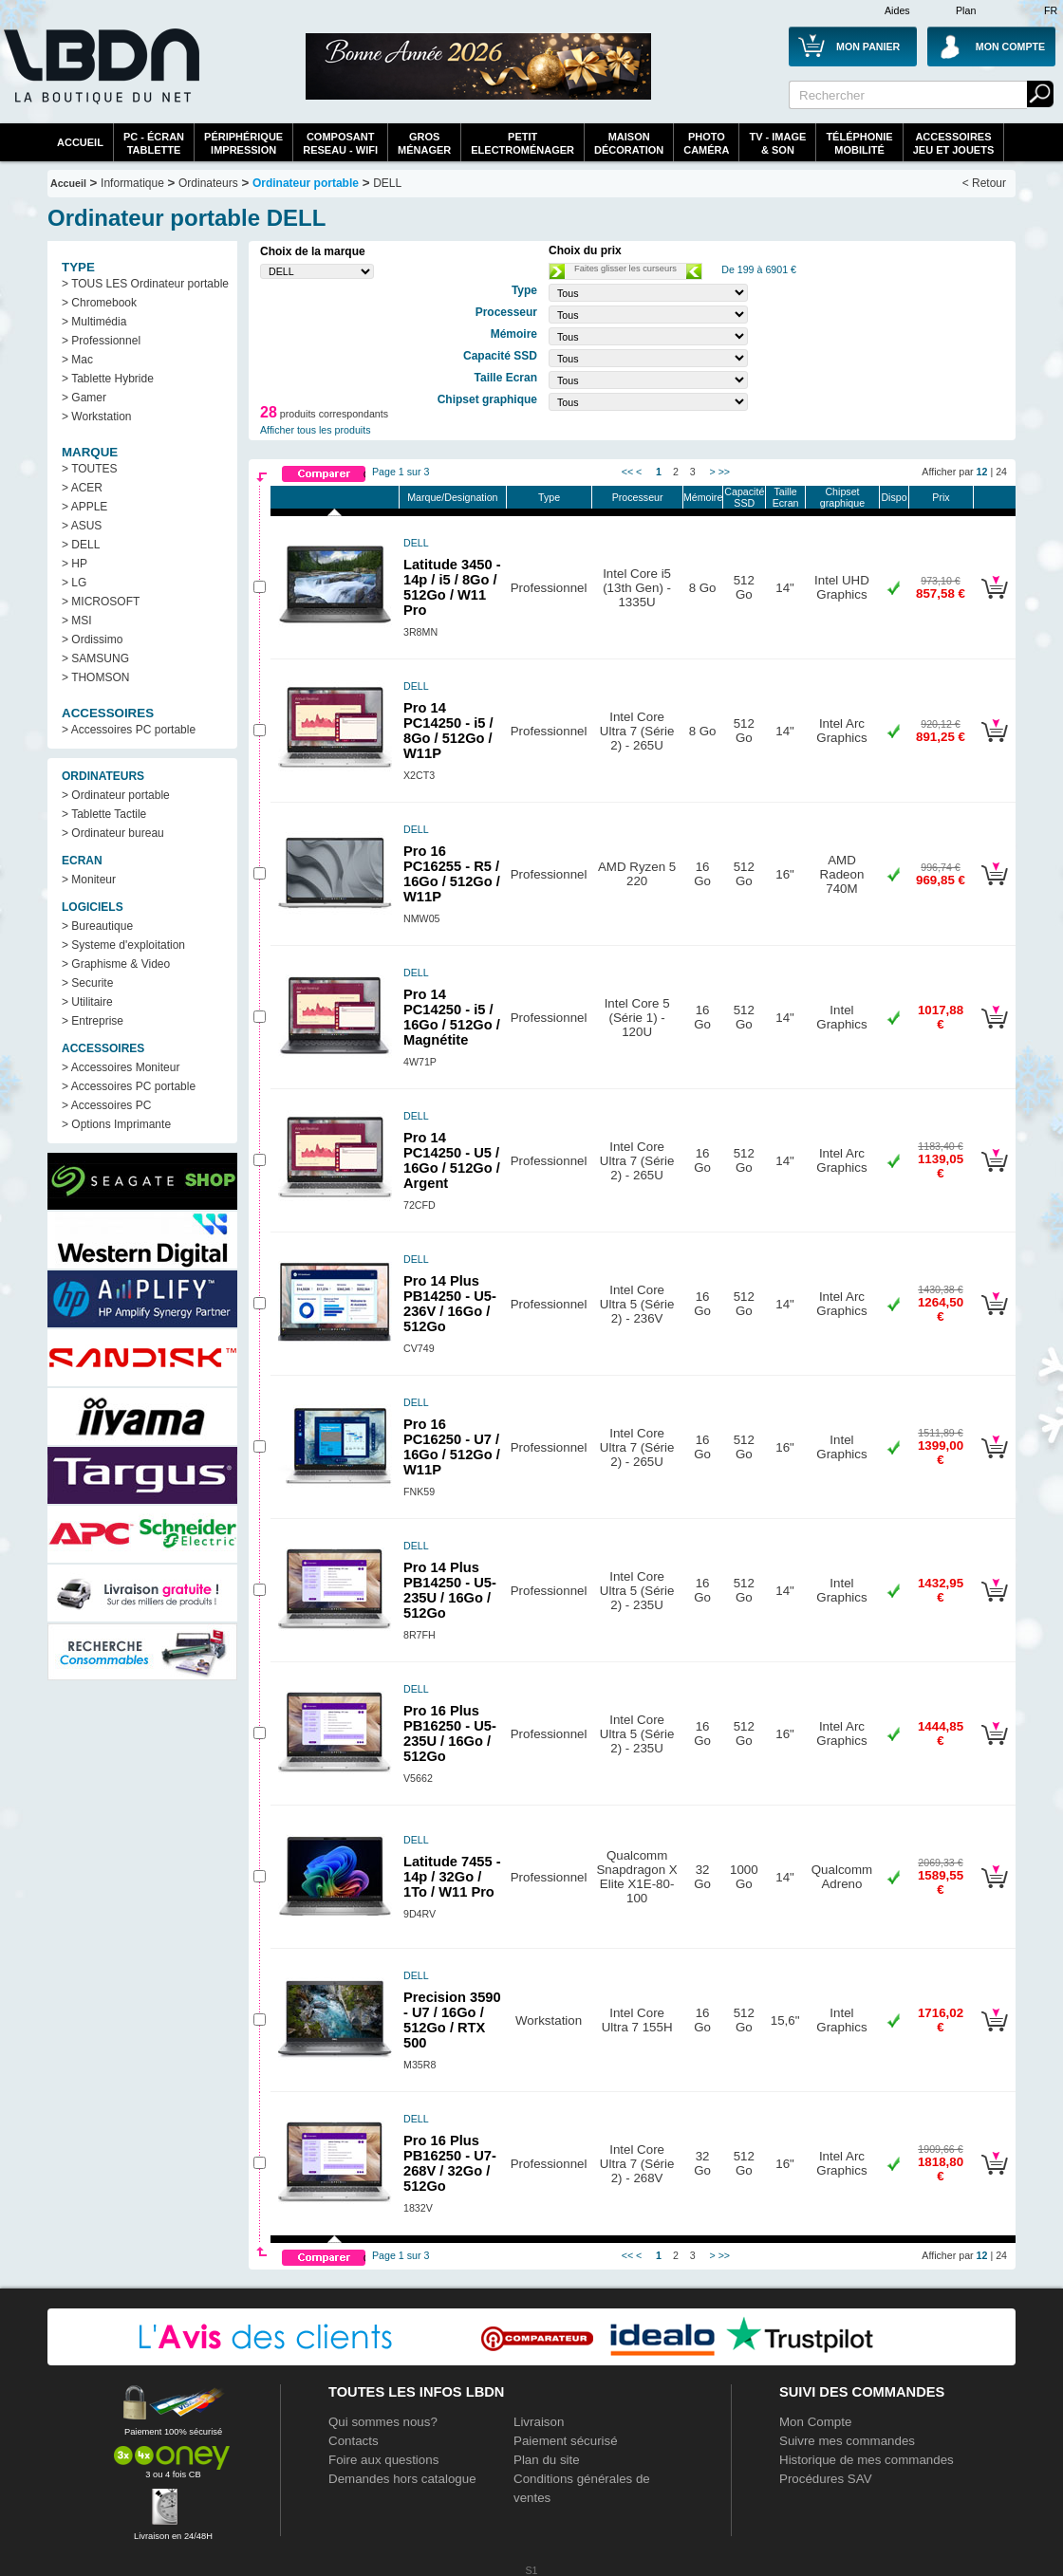  I want to click on Qui sommes nous?, so click(383, 2422).